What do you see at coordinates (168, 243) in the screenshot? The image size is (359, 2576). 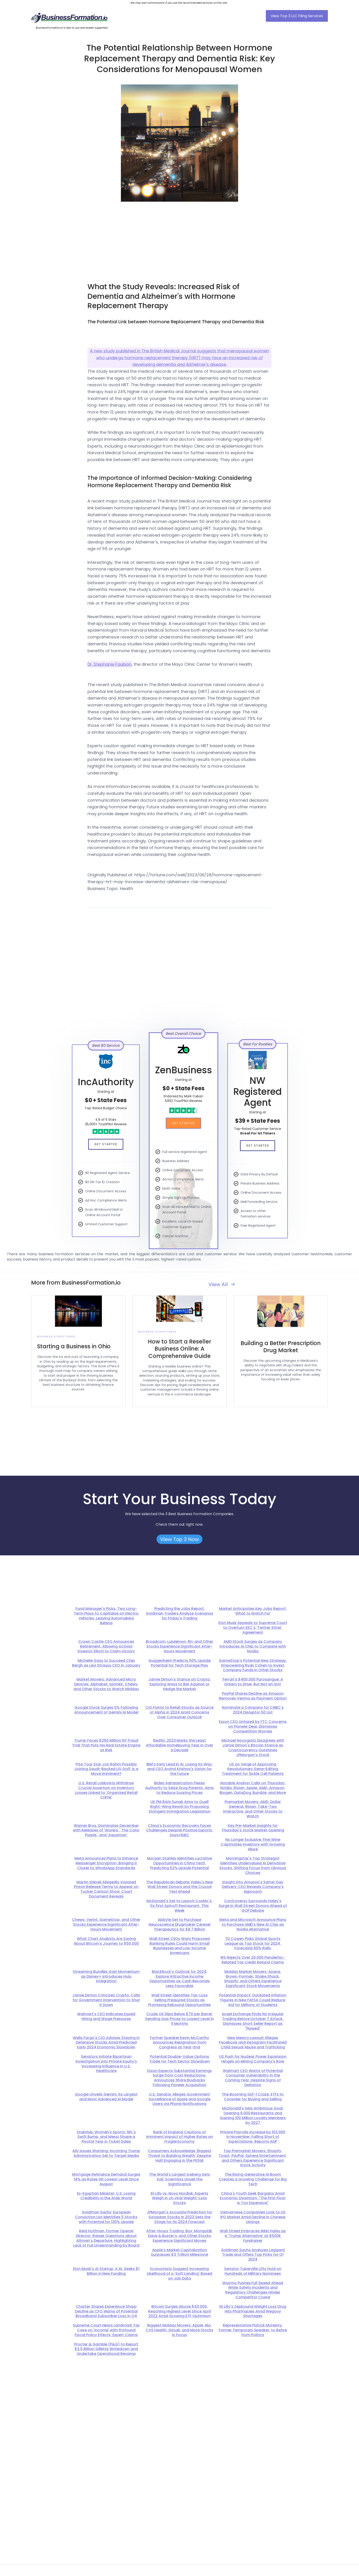 I see `[Advertisement]` at bounding box center [168, 243].